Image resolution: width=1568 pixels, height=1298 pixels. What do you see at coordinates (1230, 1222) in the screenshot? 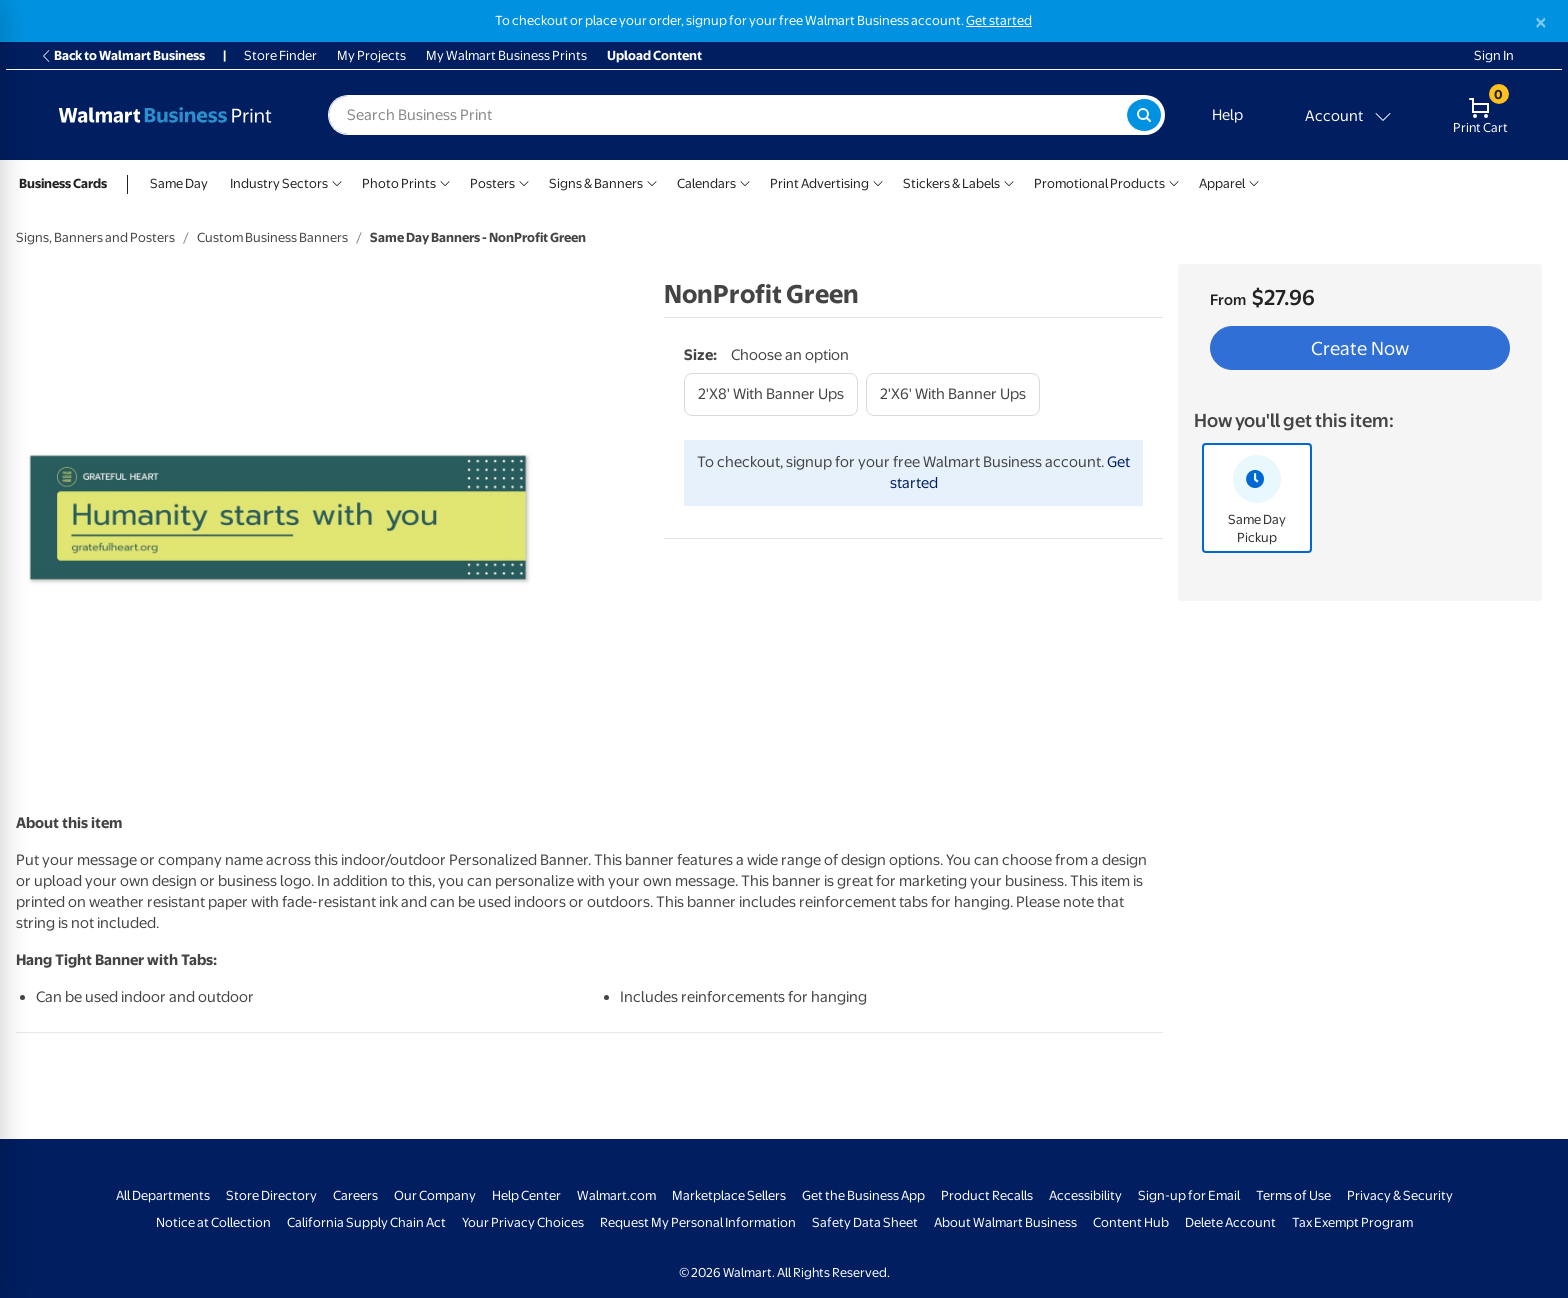
I see `Delete Account [Delete account - opens in a new window]` at bounding box center [1230, 1222].